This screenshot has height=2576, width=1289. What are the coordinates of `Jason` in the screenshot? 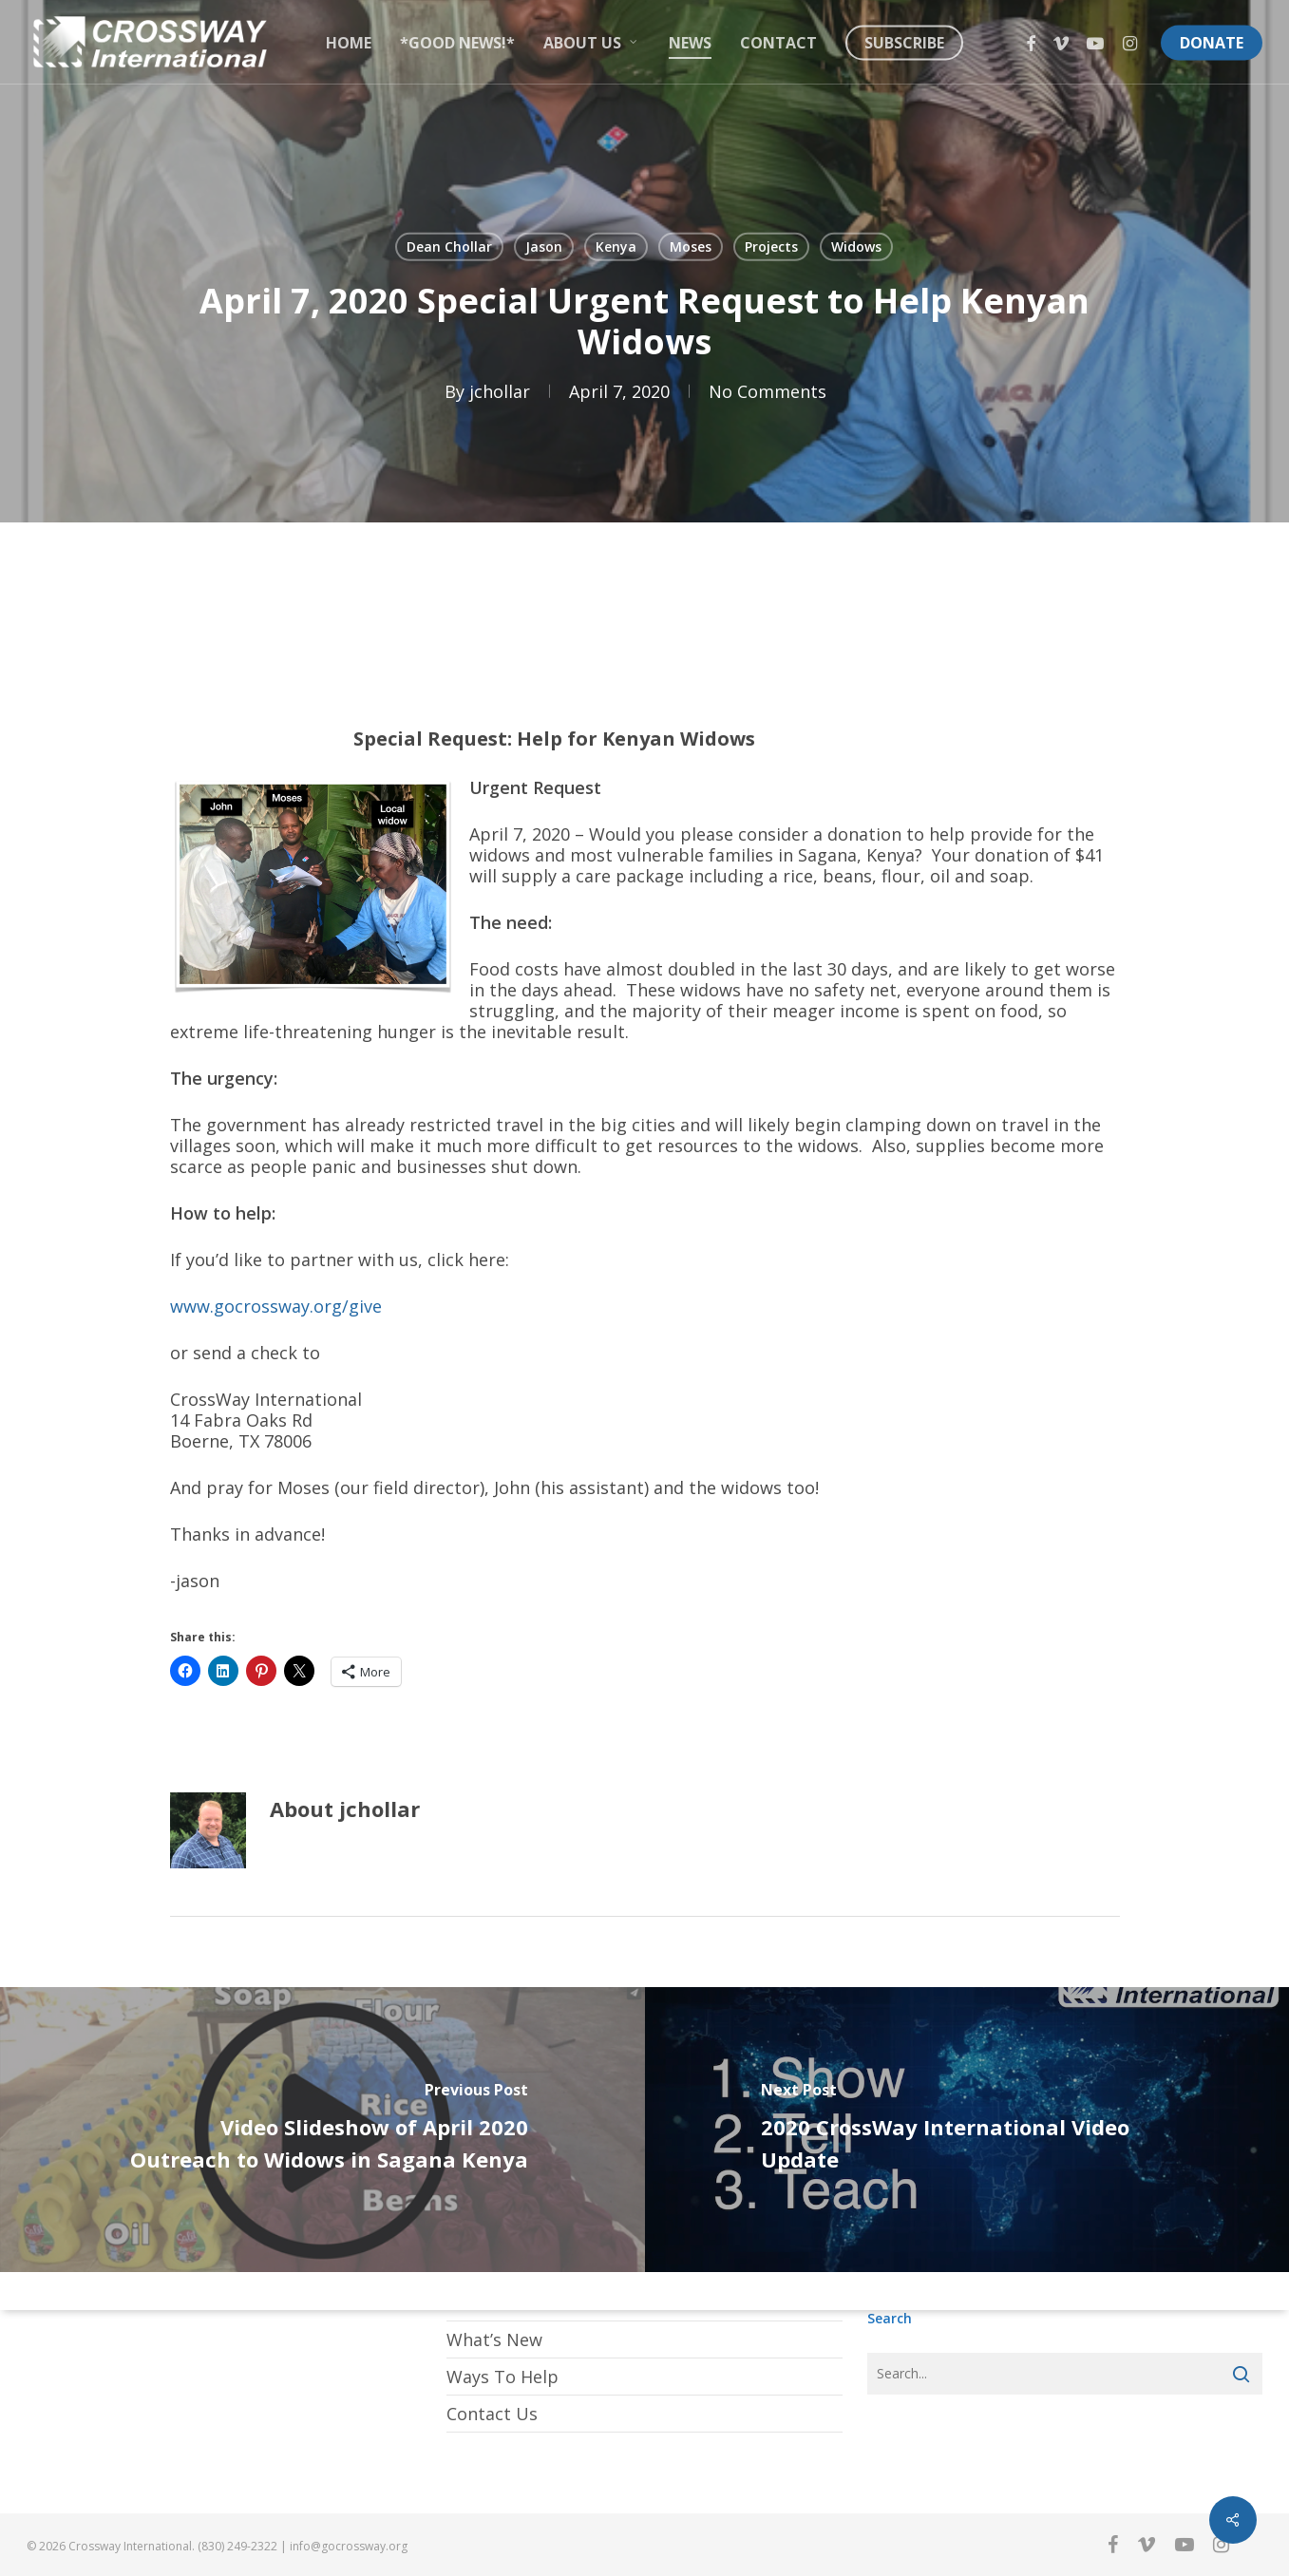 It's located at (543, 246).